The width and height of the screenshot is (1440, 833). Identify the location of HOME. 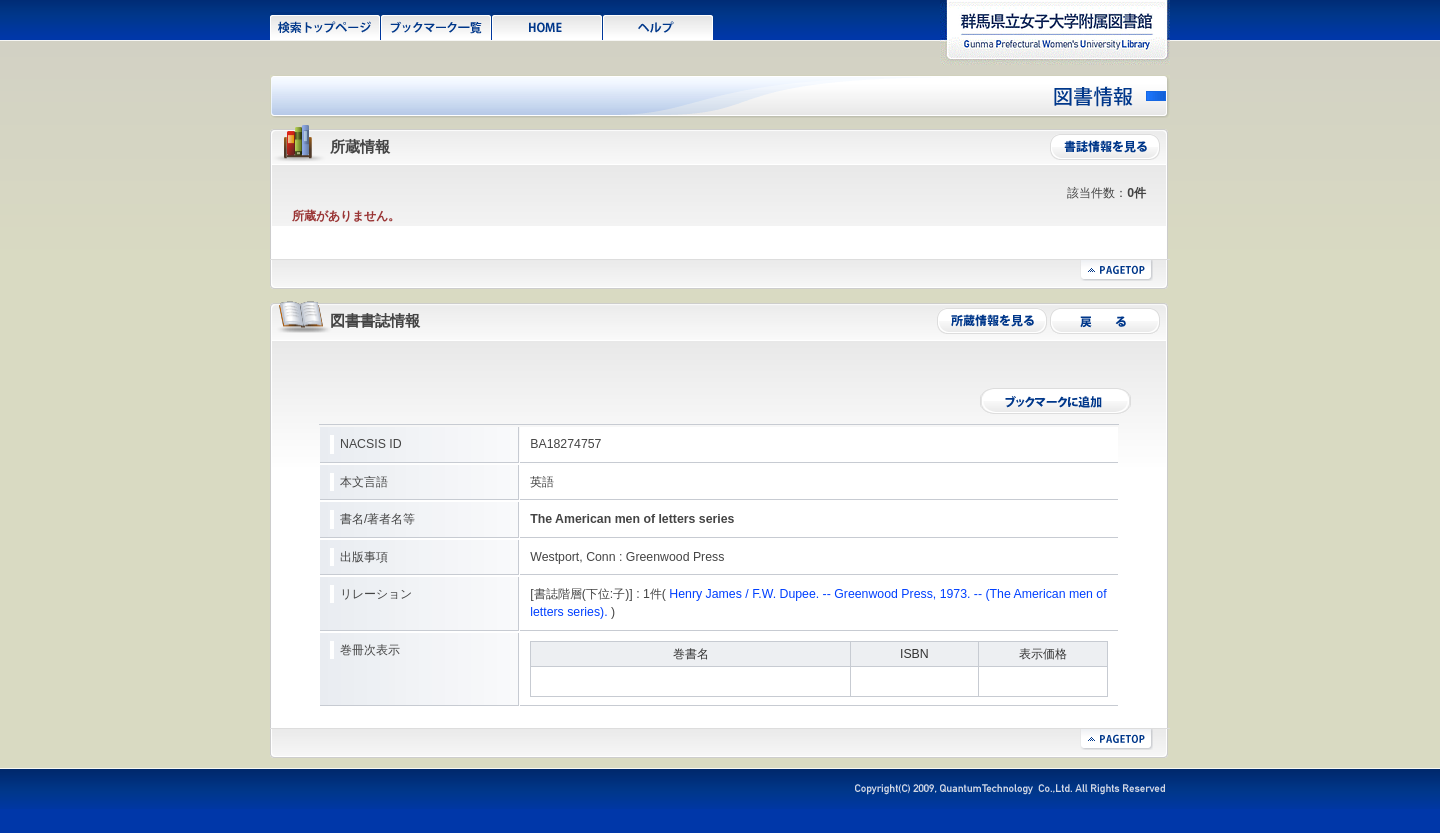
(547, 26).